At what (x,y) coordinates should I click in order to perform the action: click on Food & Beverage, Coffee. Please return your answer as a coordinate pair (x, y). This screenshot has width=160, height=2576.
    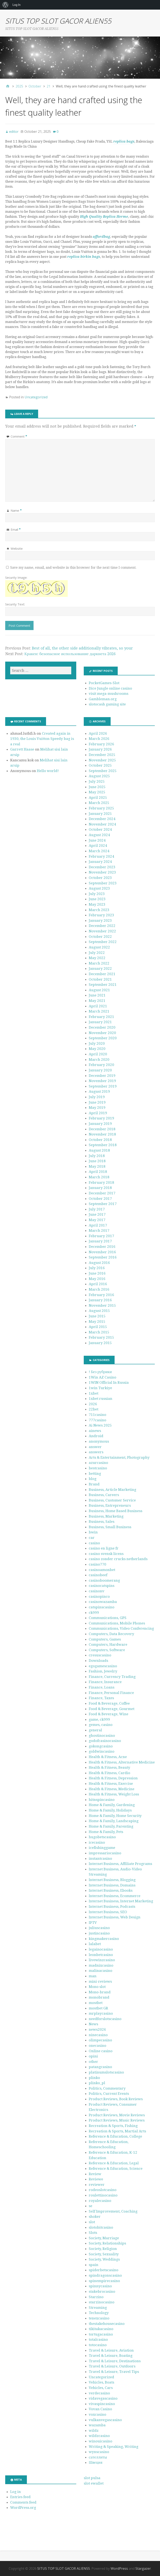
    Looking at the image, I should click on (109, 1703).